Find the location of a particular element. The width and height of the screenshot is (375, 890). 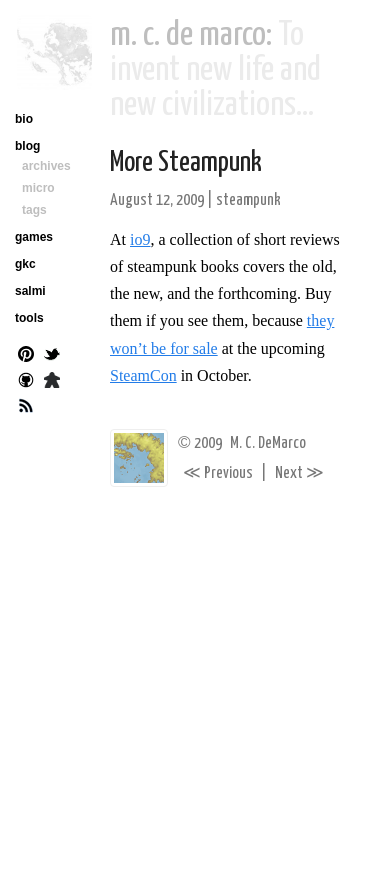

bio is located at coordinates (24, 119).